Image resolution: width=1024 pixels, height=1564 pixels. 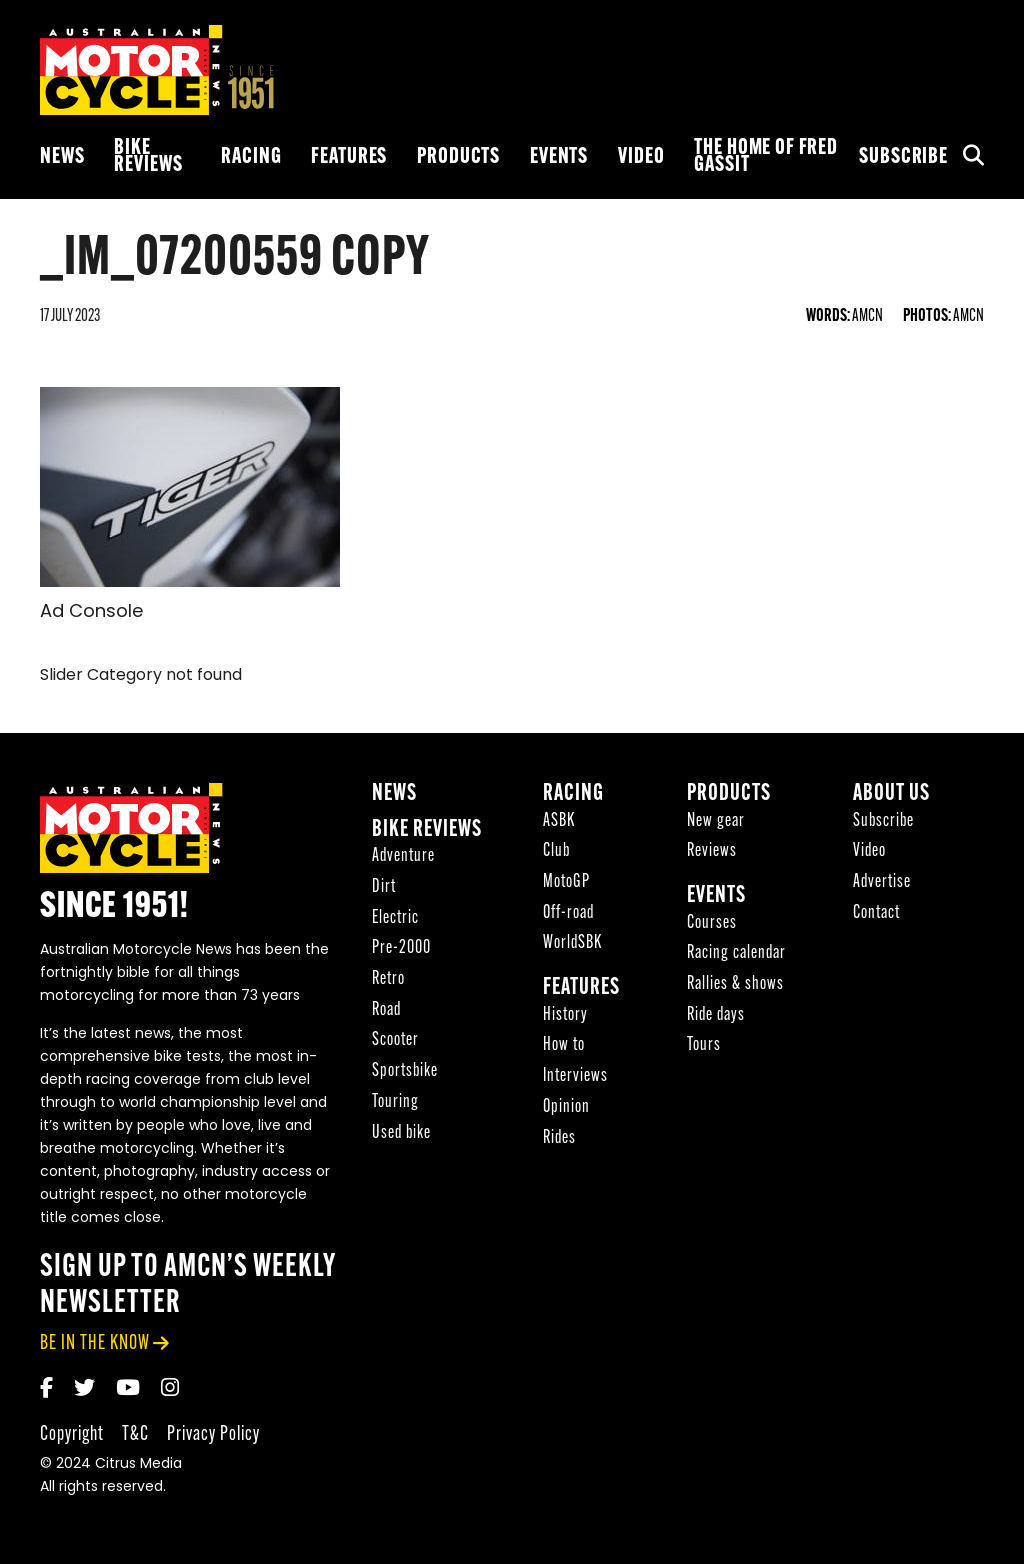 I want to click on Tours, so click(x=704, y=1045).